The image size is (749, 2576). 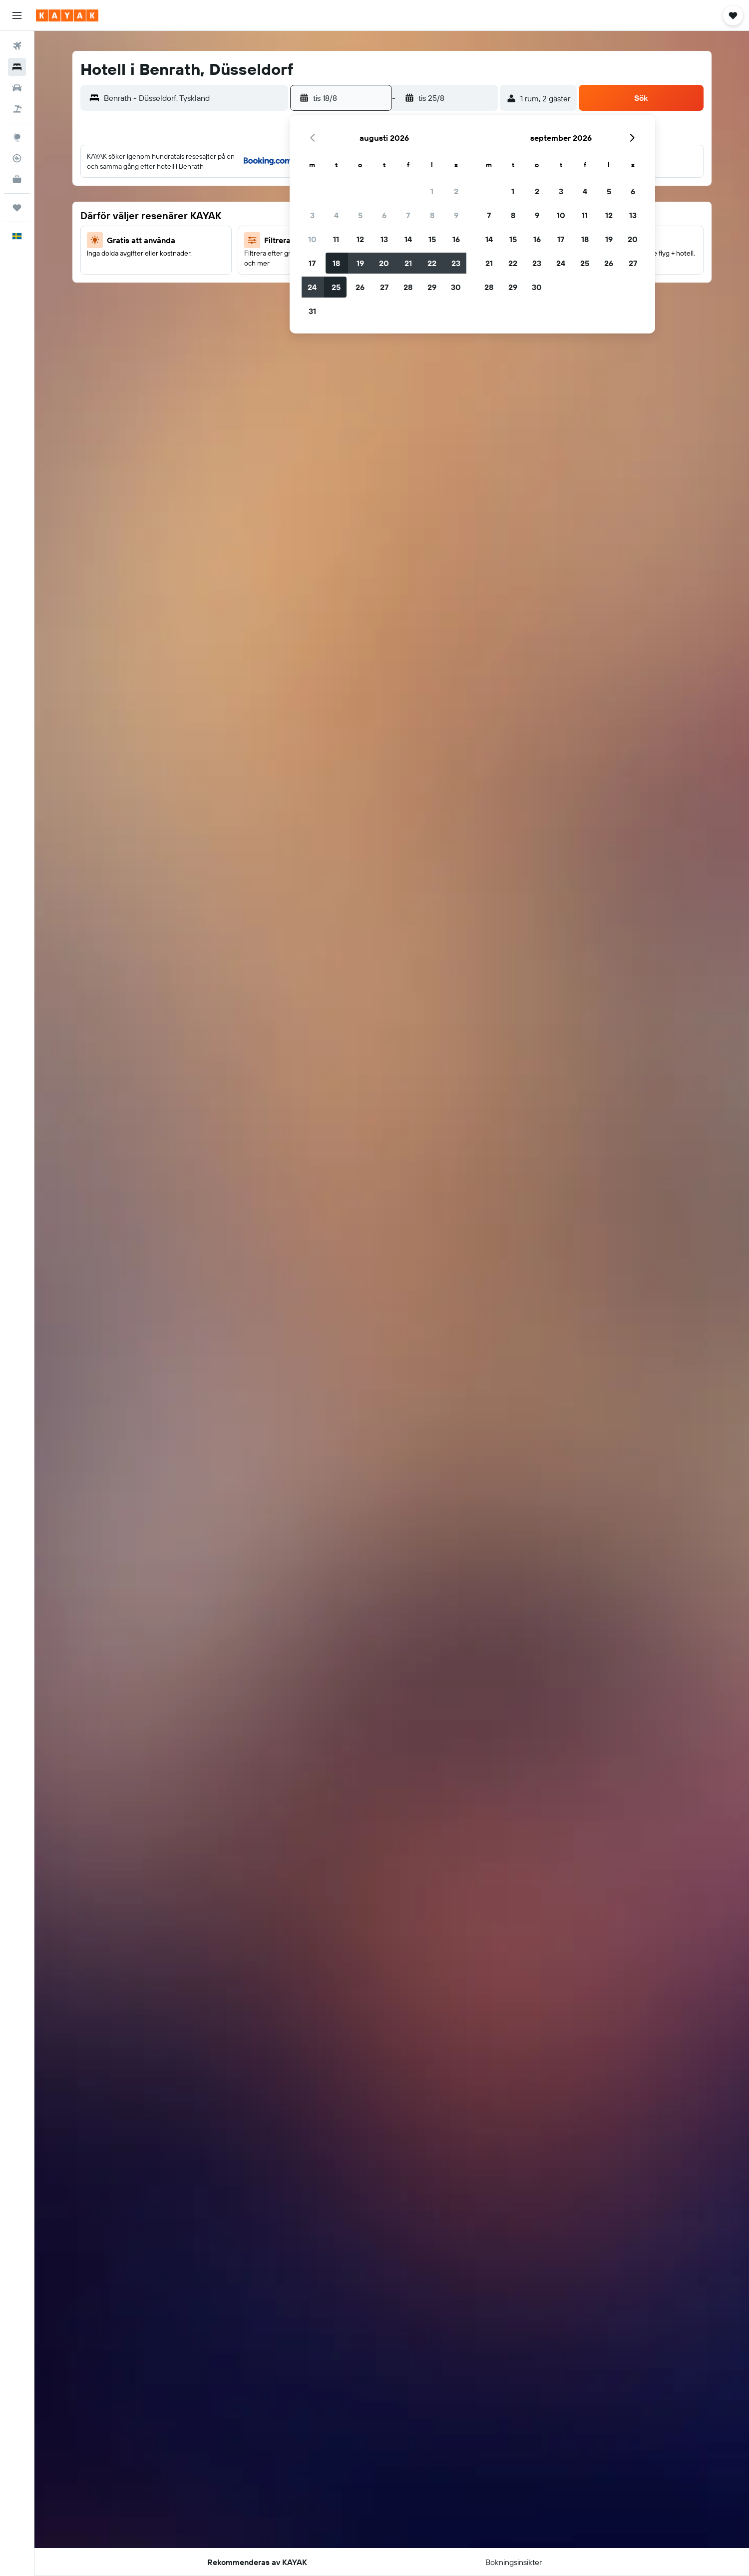 What do you see at coordinates (408, 239) in the screenshot?
I see `14 [button]` at bounding box center [408, 239].